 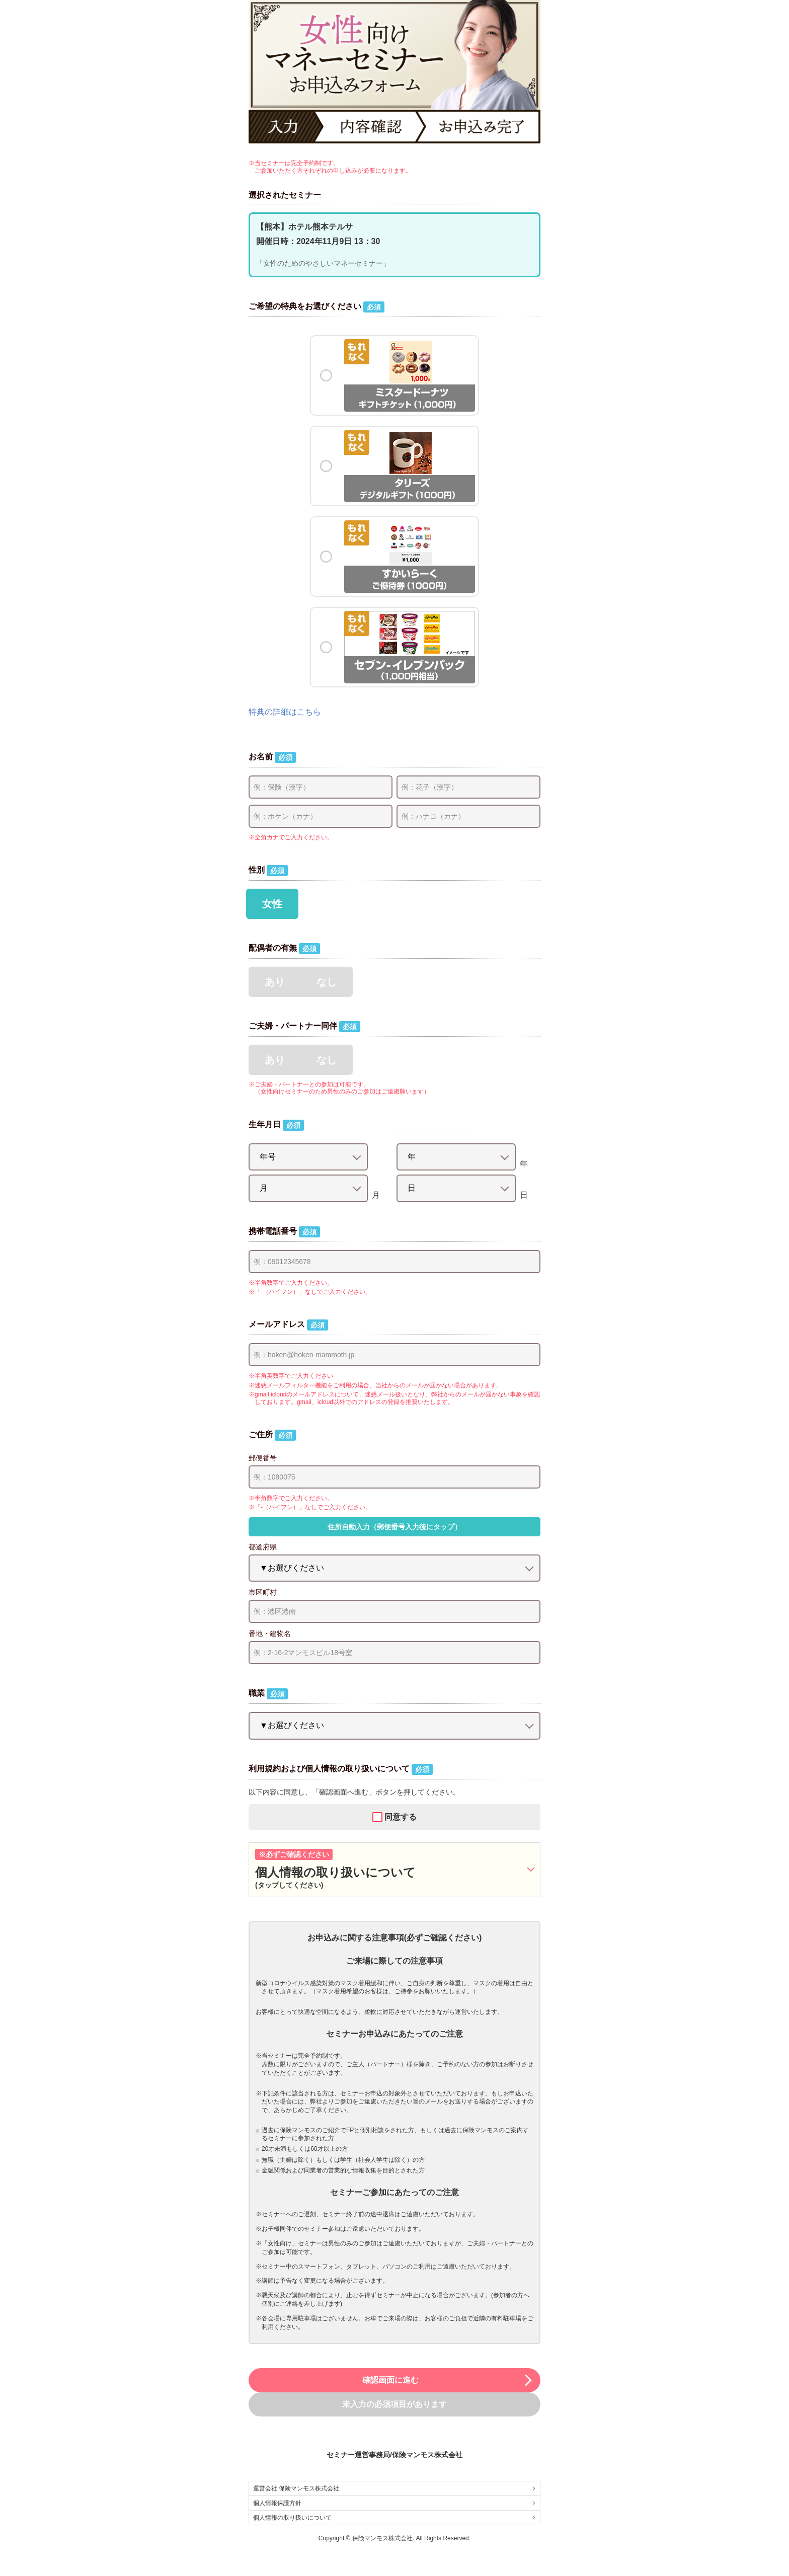 What do you see at coordinates (448, 2380) in the screenshot?
I see `確認画面に進む` at bounding box center [448, 2380].